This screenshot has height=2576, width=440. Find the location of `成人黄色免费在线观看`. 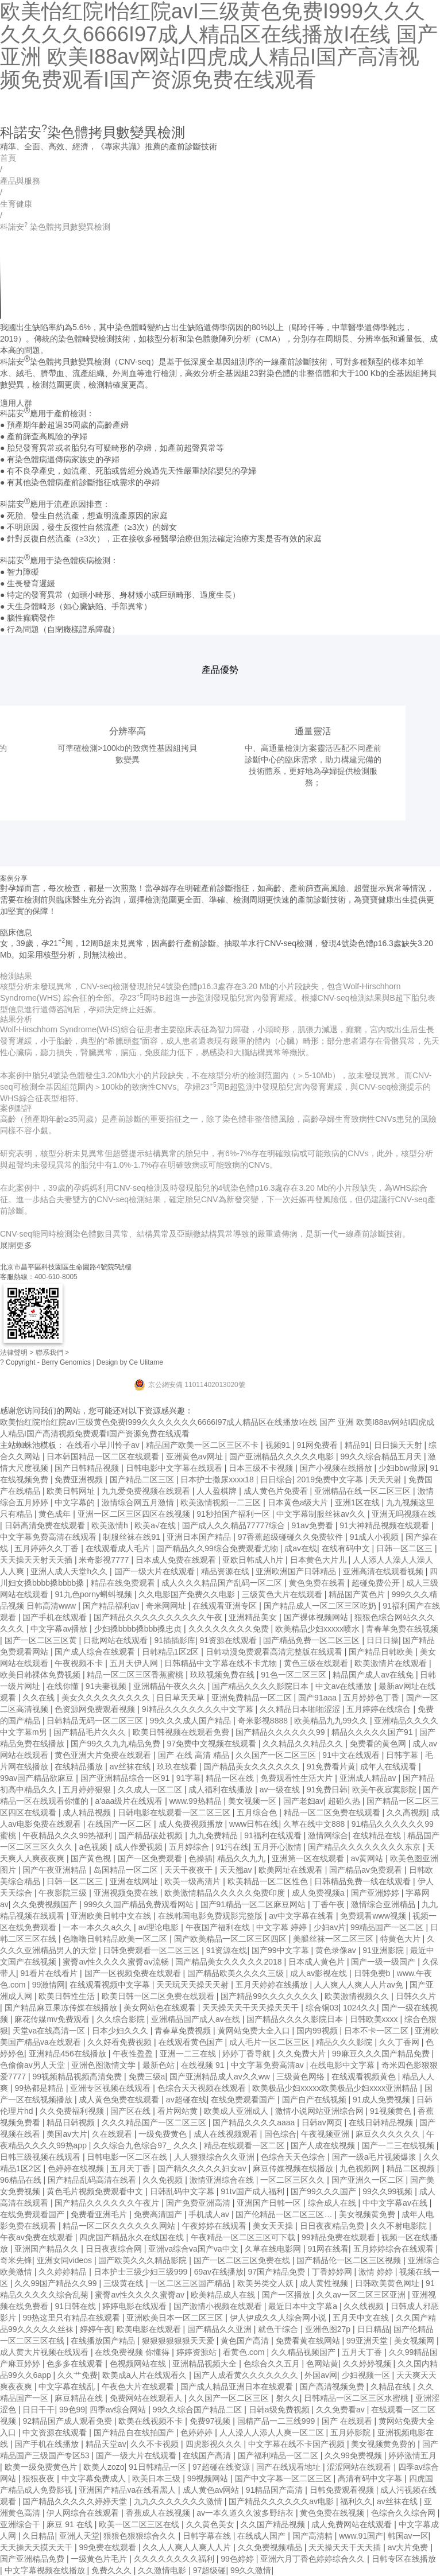

成人黄色免费在线观看 is located at coordinates (120, 2099).